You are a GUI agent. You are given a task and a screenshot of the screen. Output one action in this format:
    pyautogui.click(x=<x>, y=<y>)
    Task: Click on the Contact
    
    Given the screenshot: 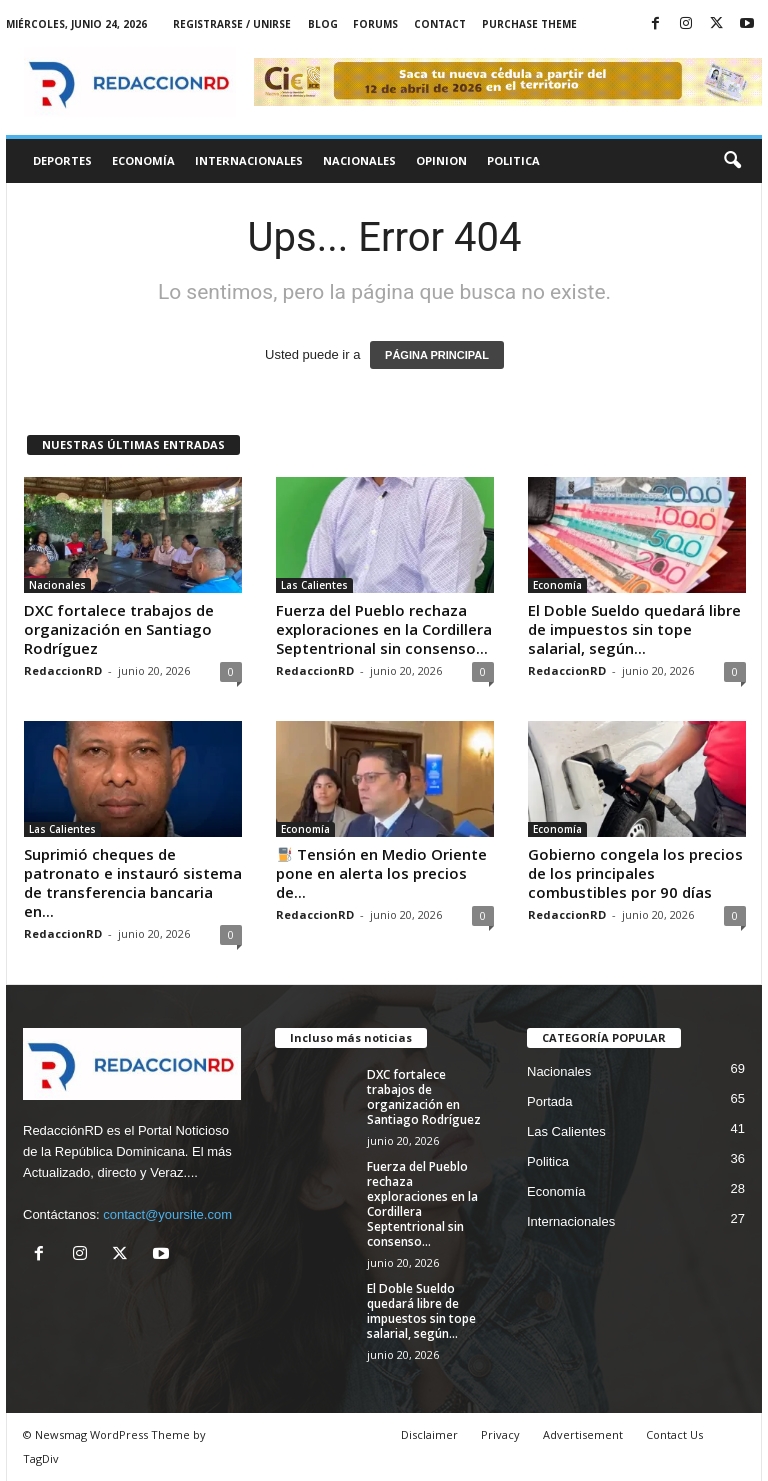 What is the action you would take?
    pyautogui.click(x=440, y=24)
    